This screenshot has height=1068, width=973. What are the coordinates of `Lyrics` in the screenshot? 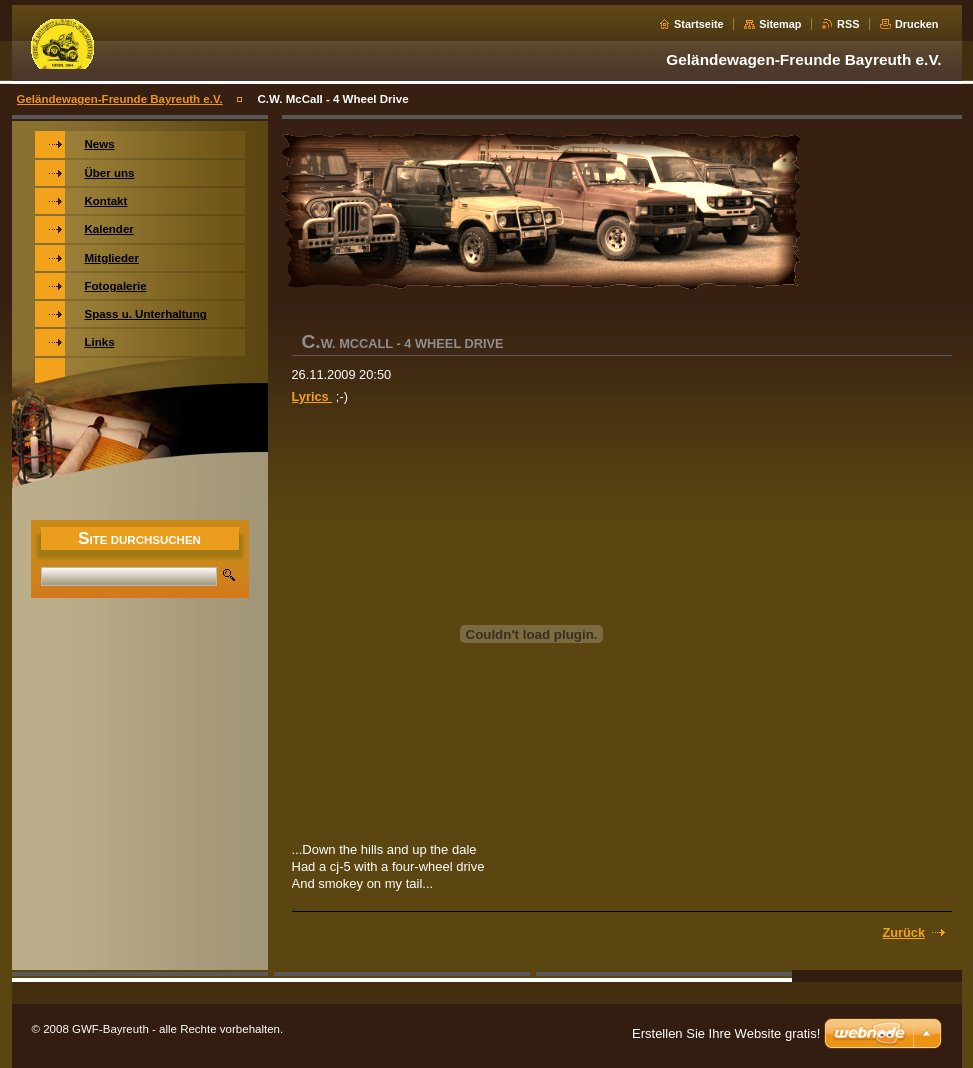 It's located at (312, 396).